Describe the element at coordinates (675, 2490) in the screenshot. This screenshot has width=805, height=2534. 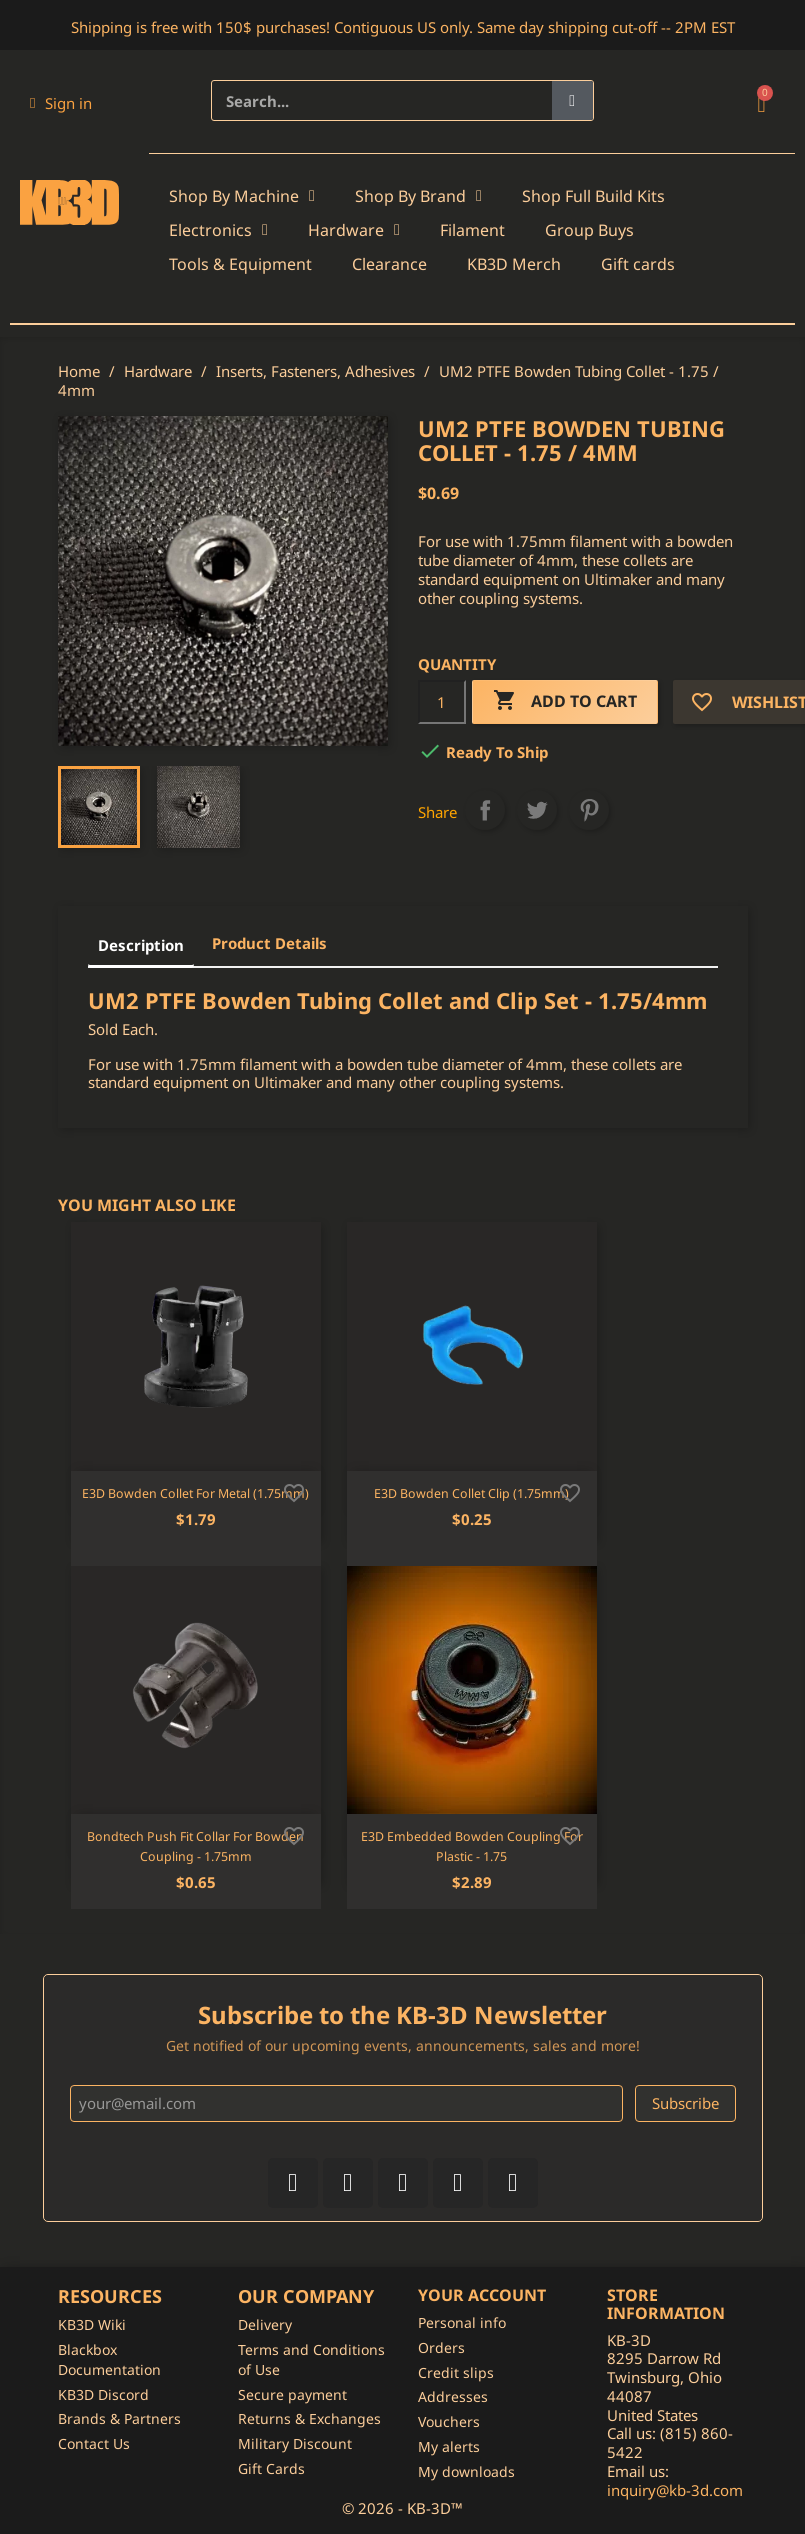
I see `inquiry@kb-3d.com` at that location.